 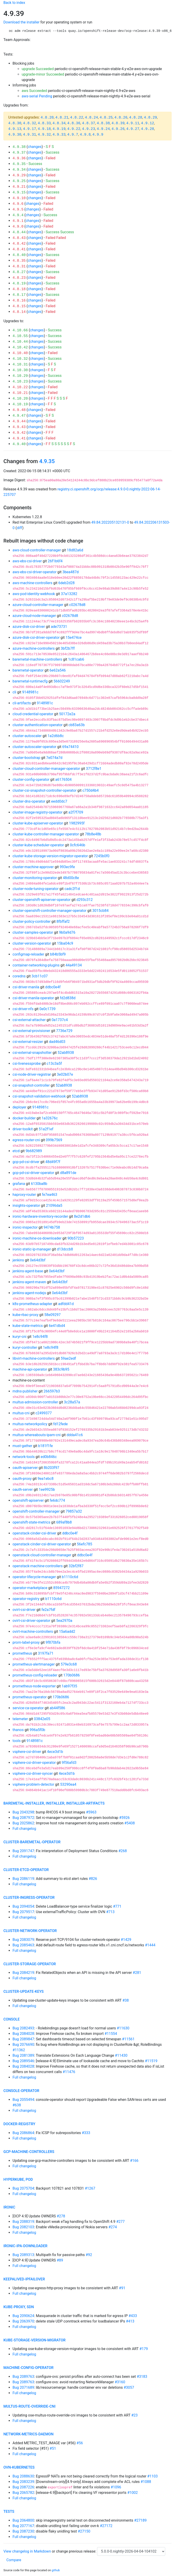 I want to click on 4.8.27, so click(x=19, y=272).